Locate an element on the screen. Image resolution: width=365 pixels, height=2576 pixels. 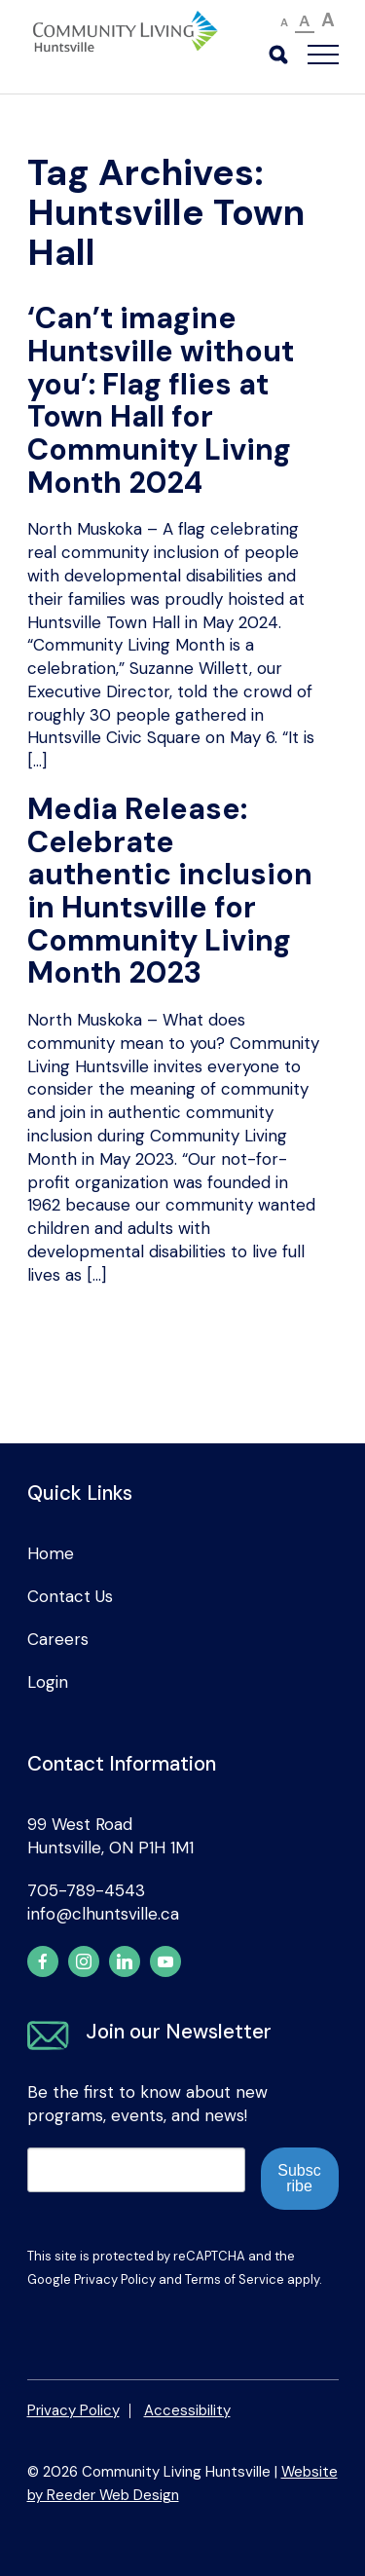
‘Can’t imagine Huntsville without you’: Flag flies at Town Hall for Community Living Month 2024 is located at coordinates (160, 400).